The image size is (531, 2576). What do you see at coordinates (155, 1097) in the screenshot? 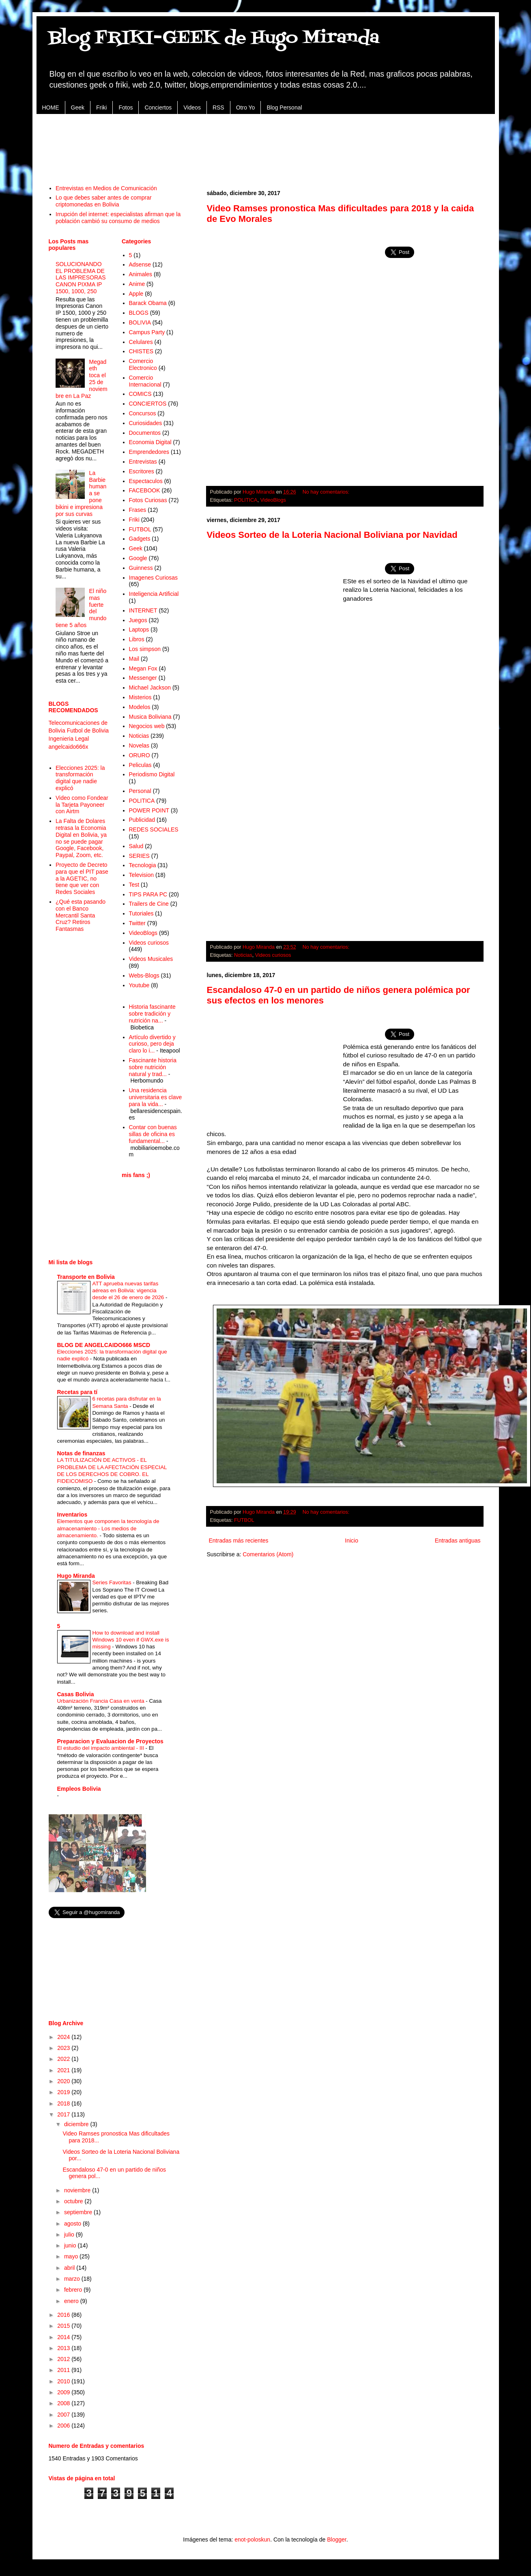
I see `Una residencia universitaria es clave para la vida...` at bounding box center [155, 1097].